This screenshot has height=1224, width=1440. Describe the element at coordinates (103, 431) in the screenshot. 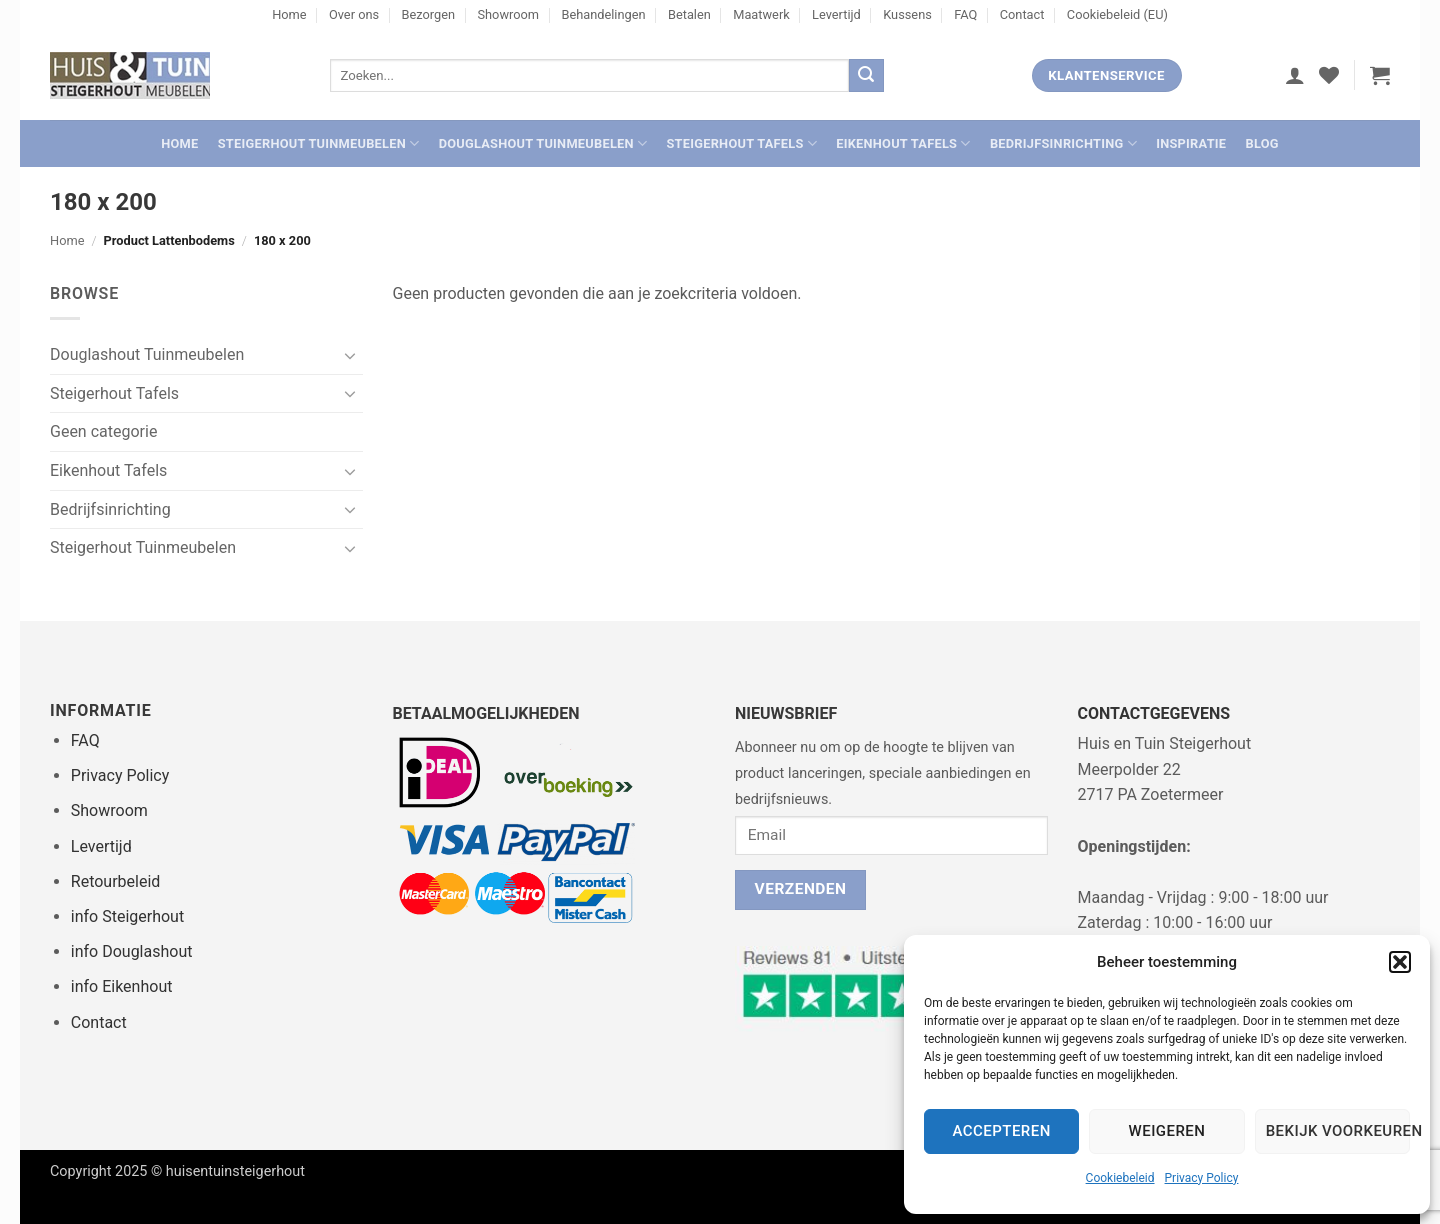

I see `Geen categorie` at that location.